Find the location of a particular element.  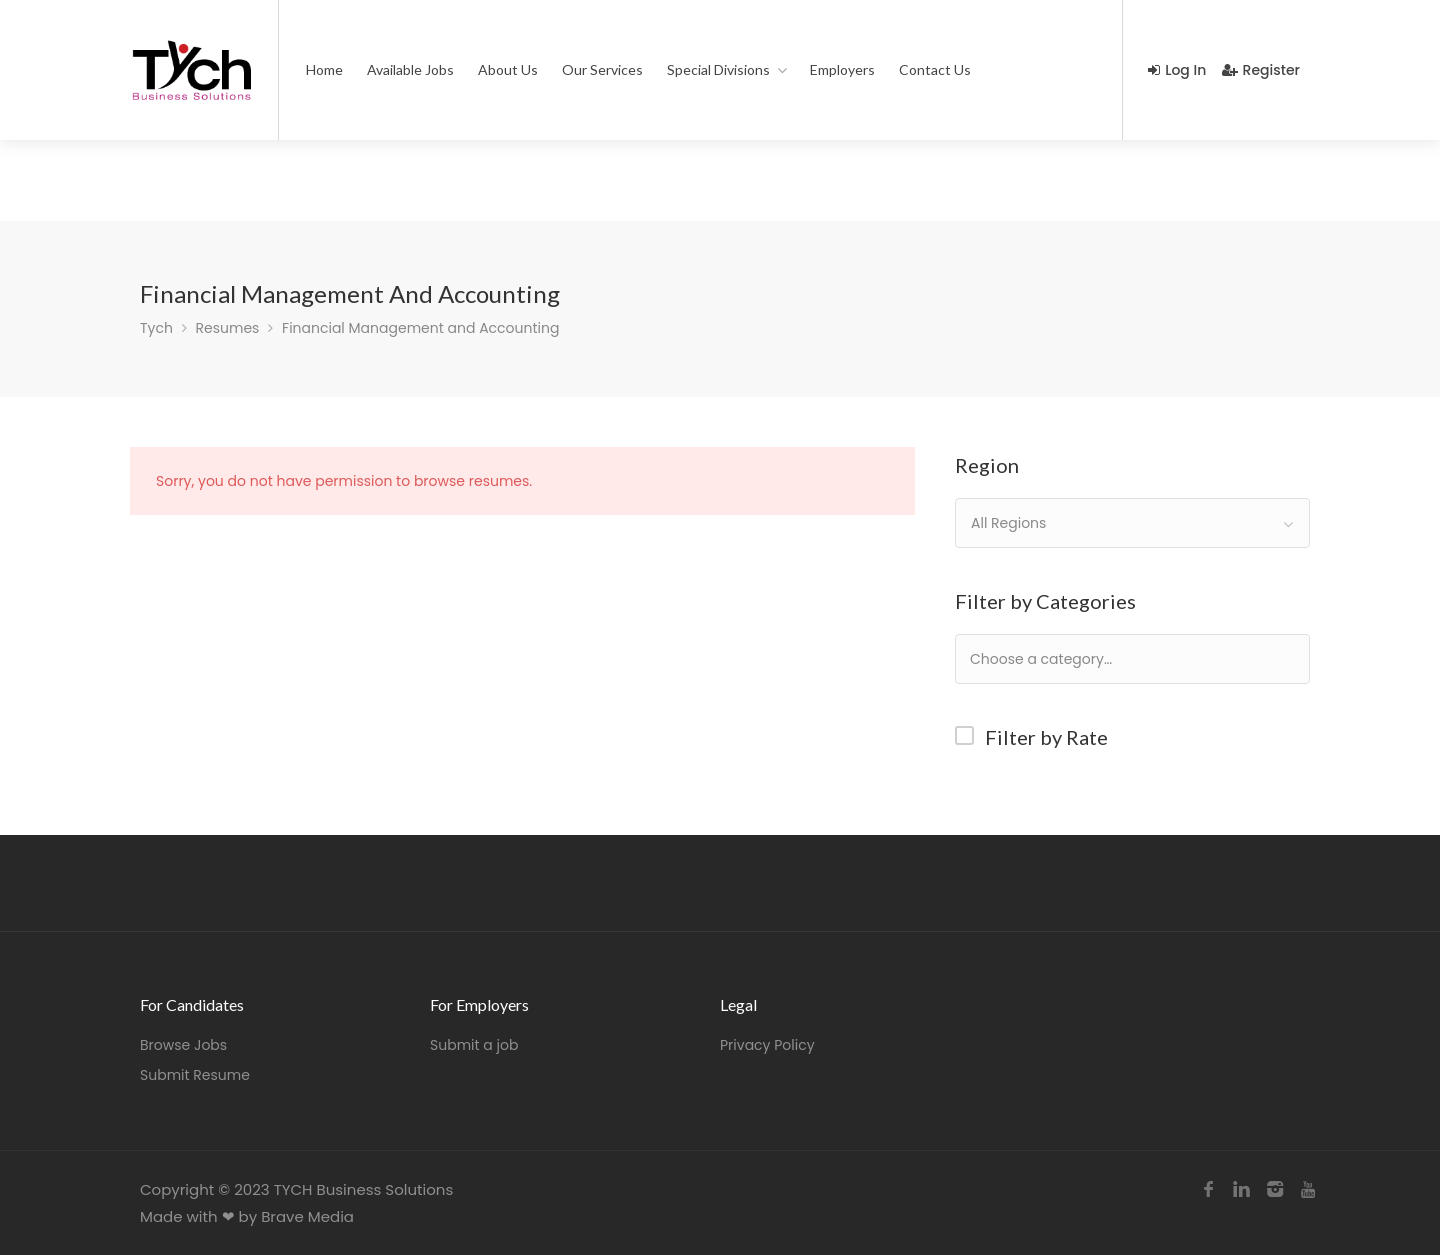

[textbox] is located at coordinates (1105, 658).